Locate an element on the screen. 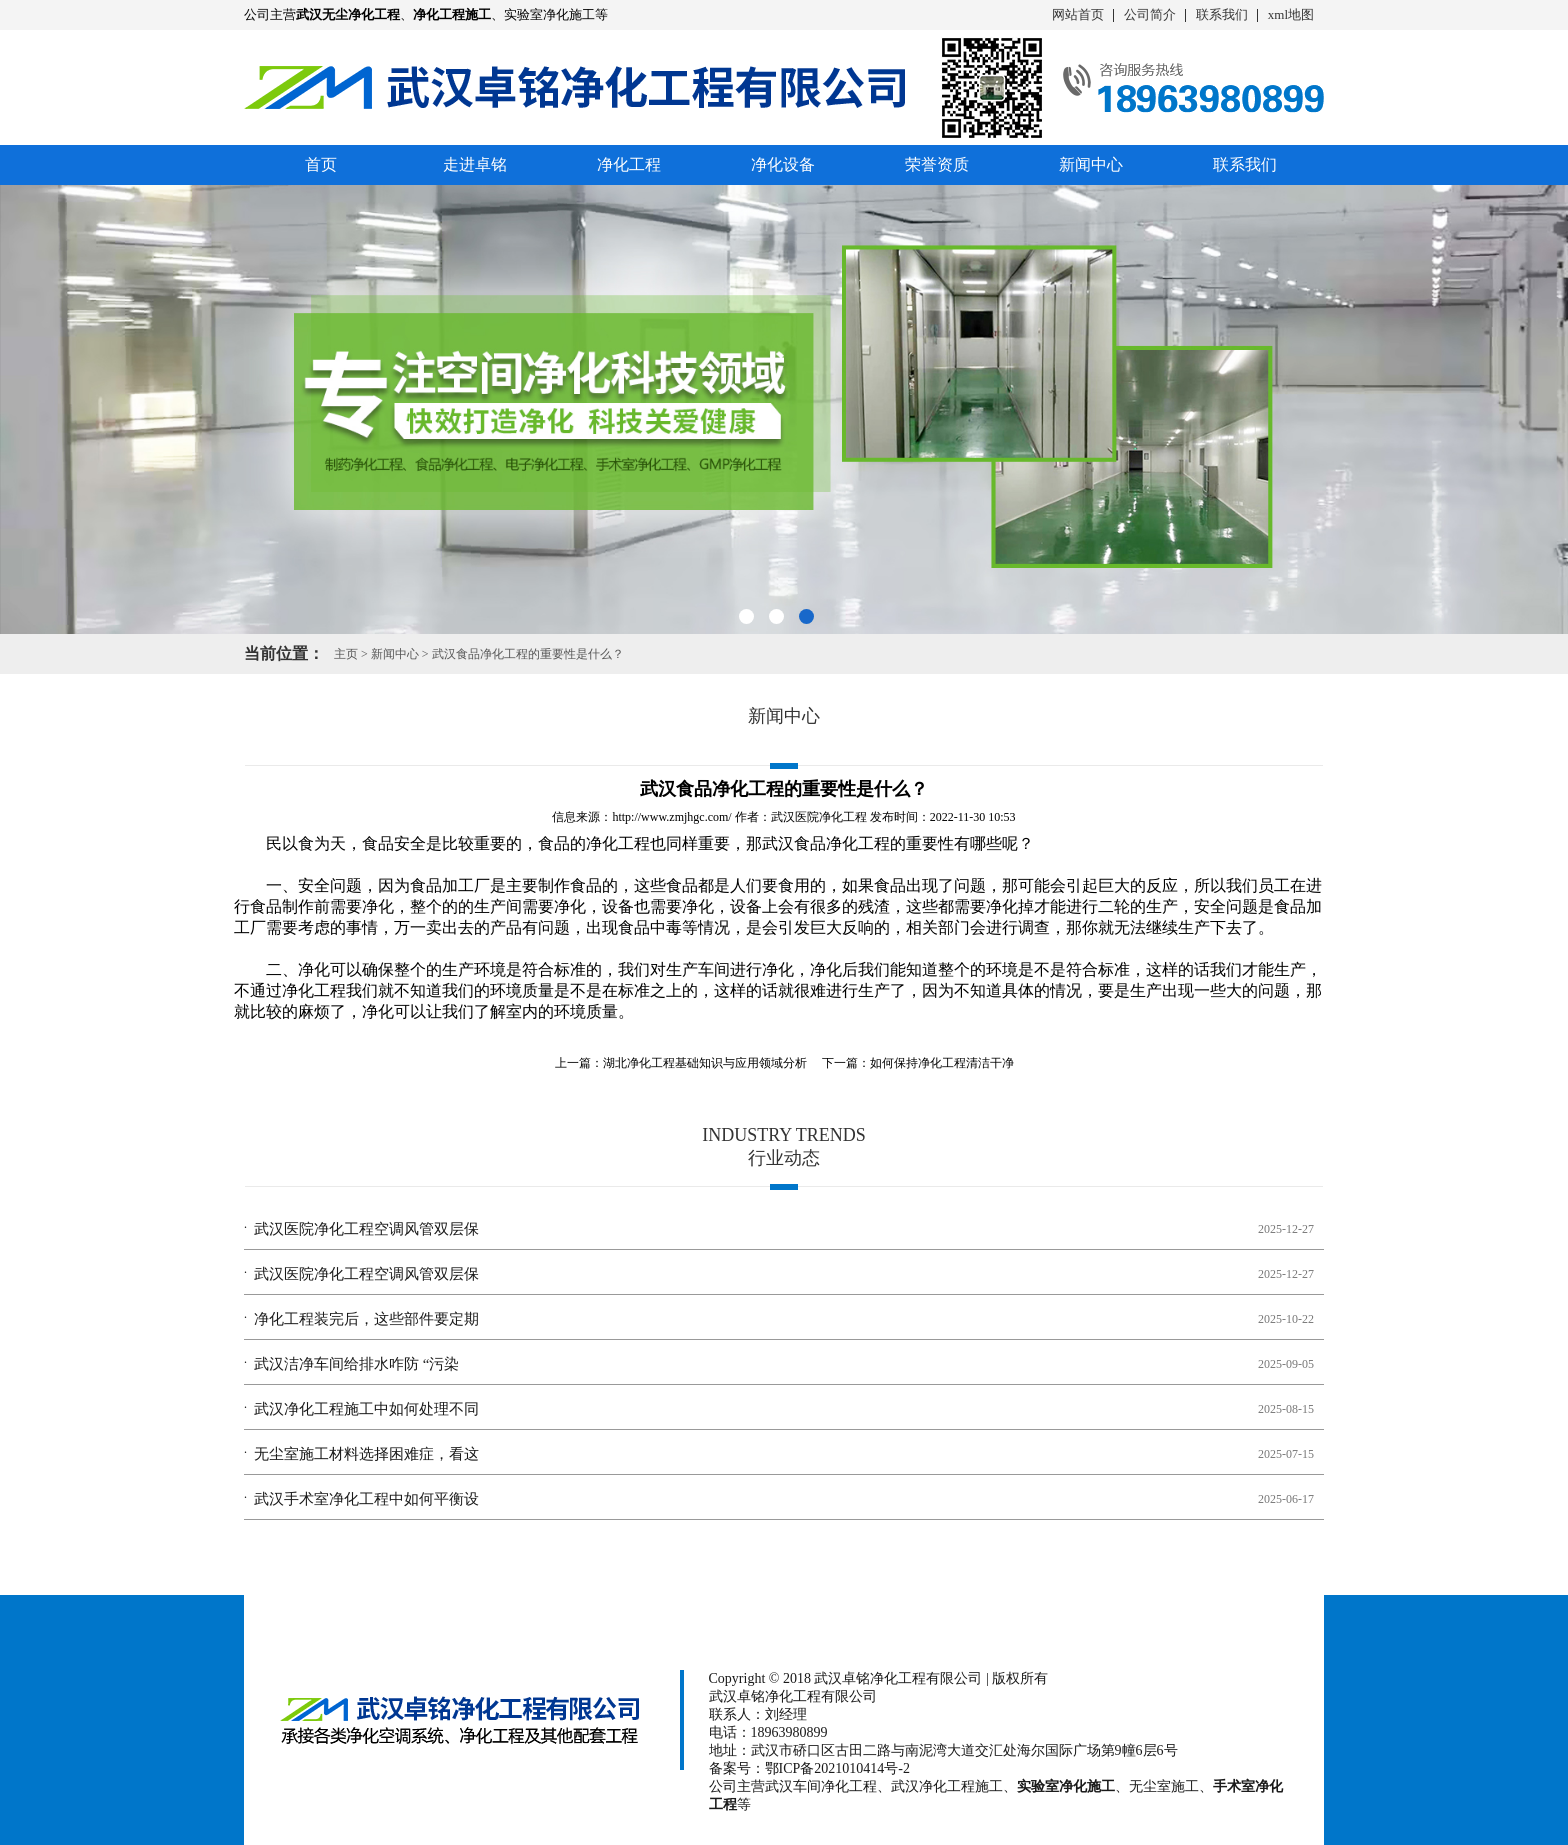  走进卓铭 is located at coordinates (475, 164).